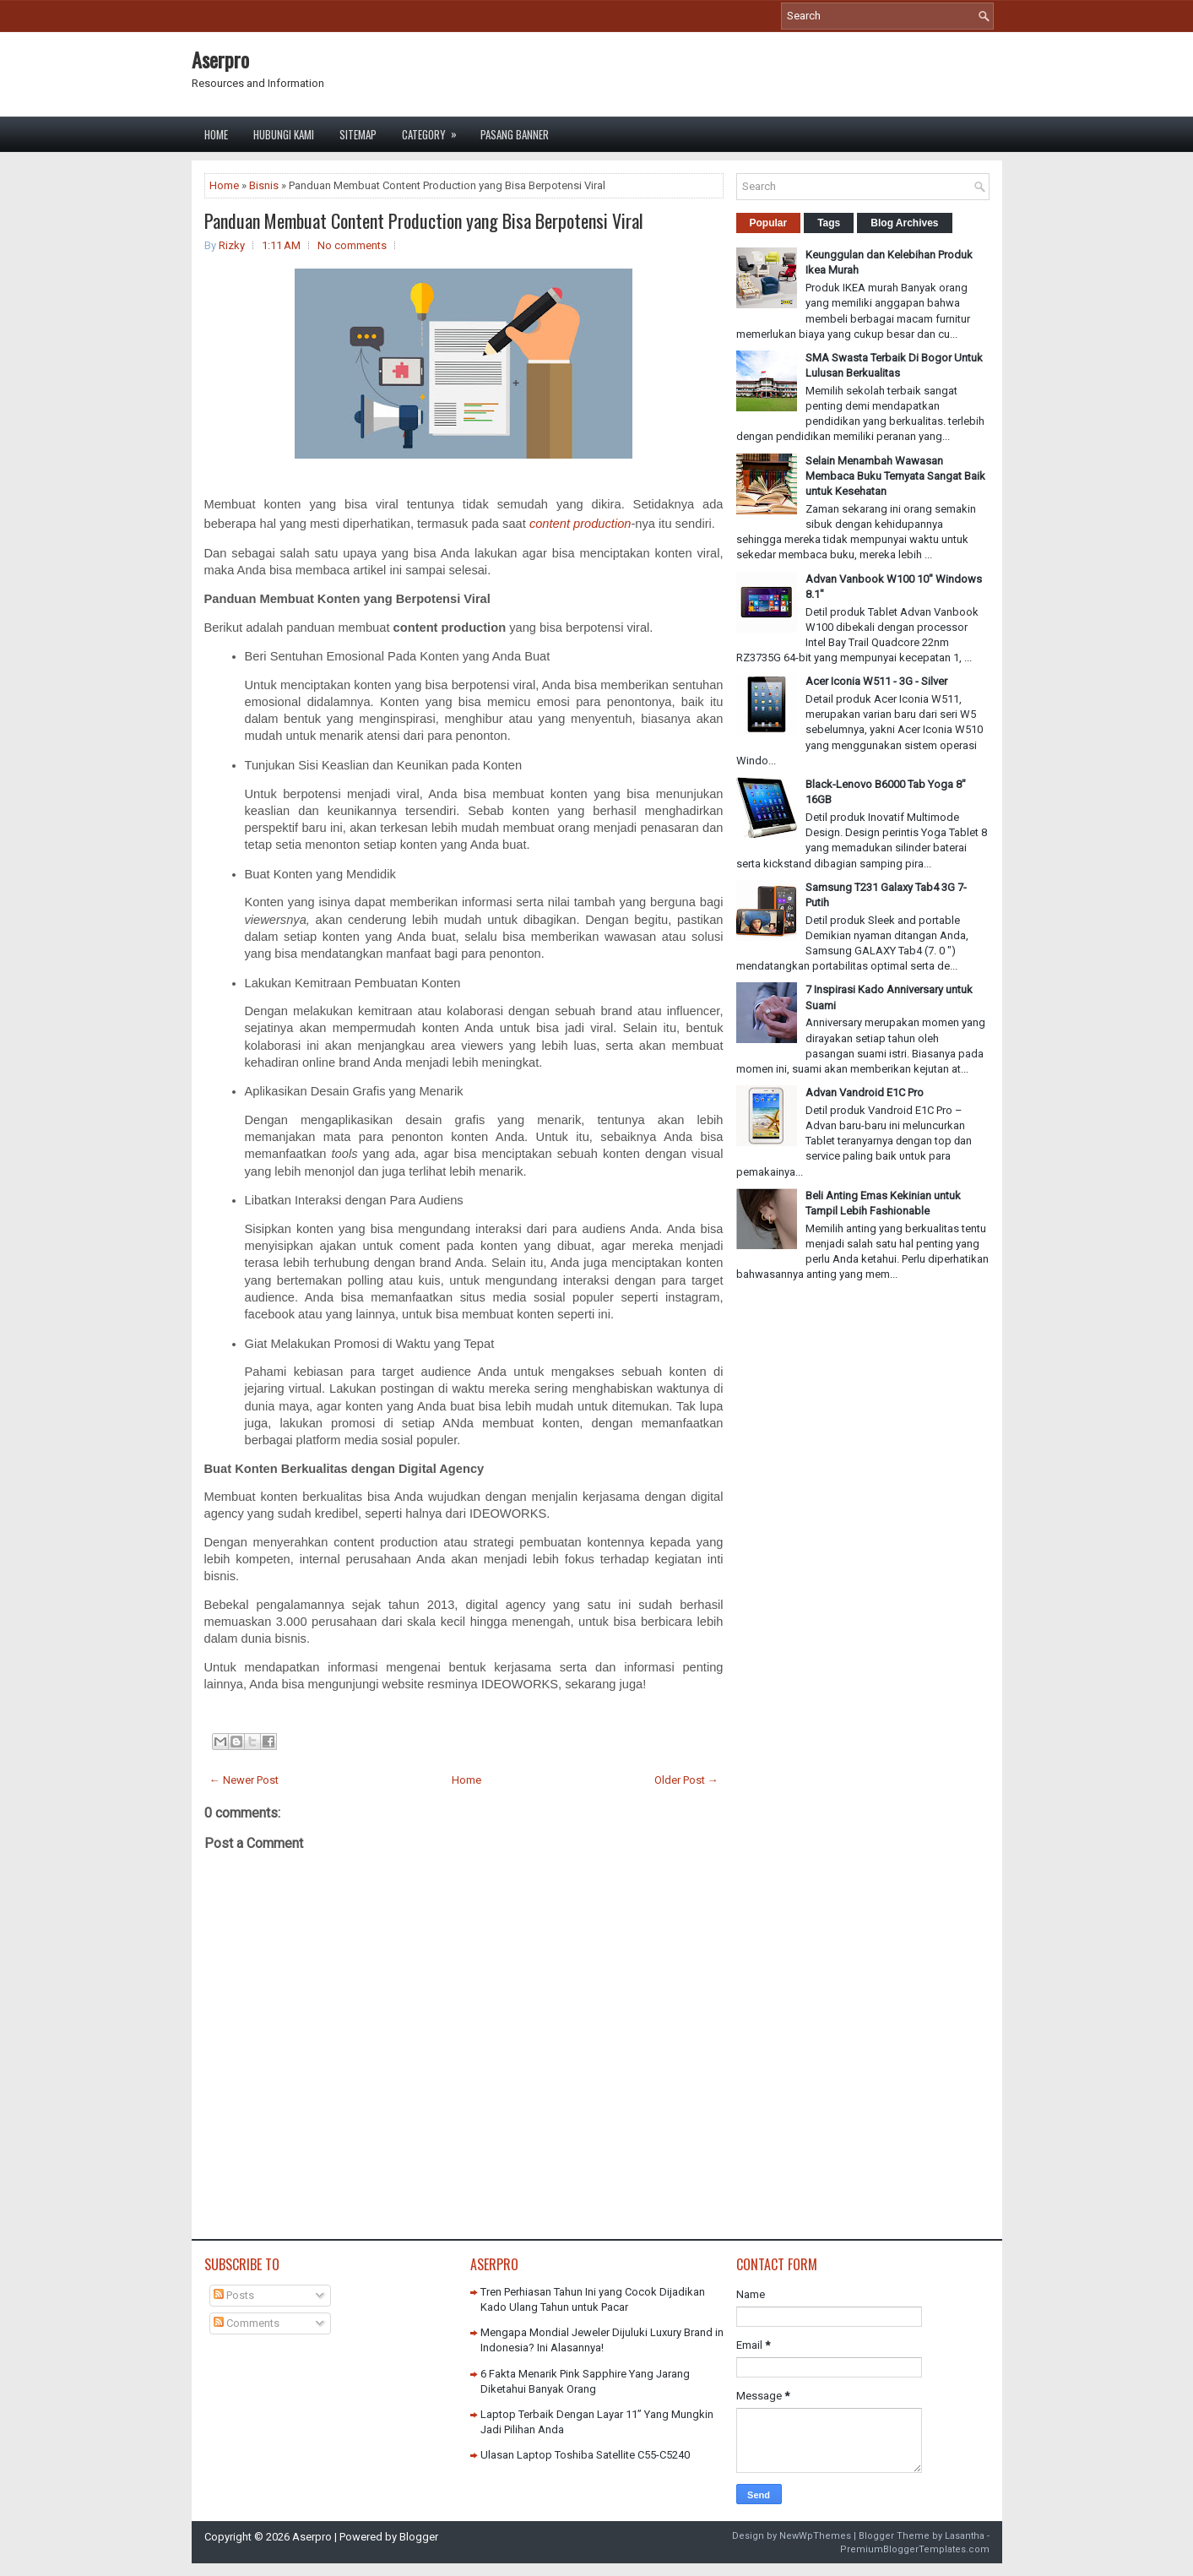 This screenshot has height=2576, width=1193. Describe the element at coordinates (358, 134) in the screenshot. I see `Sitemap` at that location.